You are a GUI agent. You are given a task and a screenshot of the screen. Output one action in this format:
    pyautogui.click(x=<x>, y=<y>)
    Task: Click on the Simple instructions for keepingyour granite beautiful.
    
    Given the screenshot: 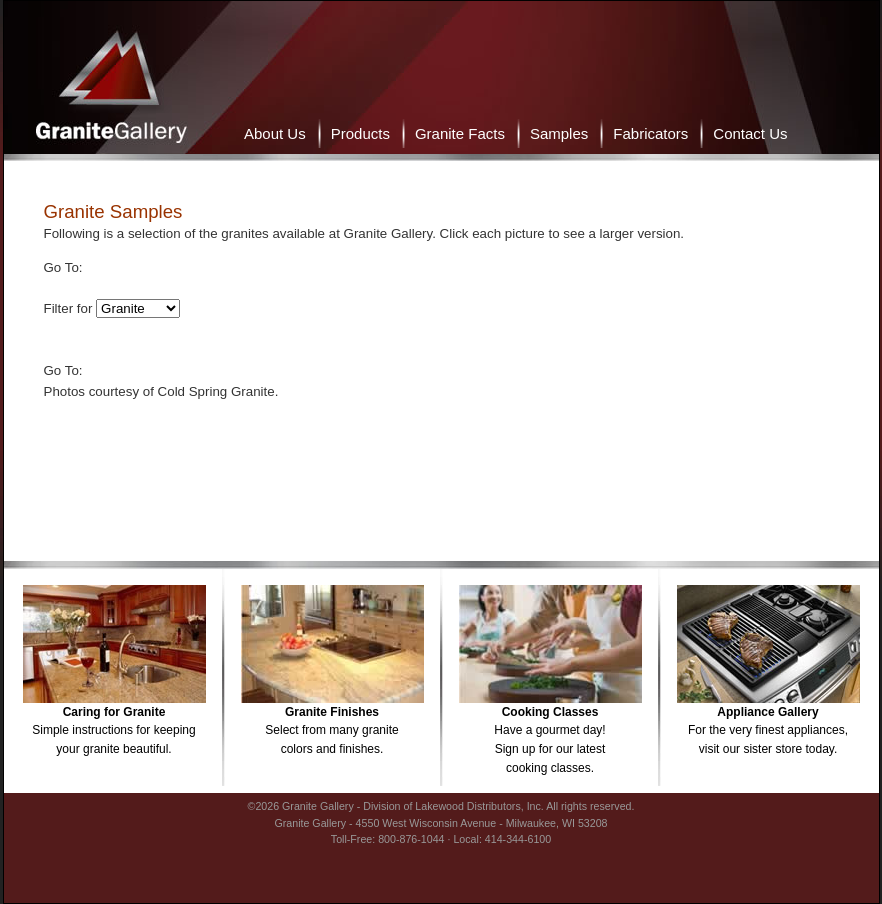 What is the action you would take?
    pyautogui.click(x=113, y=724)
    